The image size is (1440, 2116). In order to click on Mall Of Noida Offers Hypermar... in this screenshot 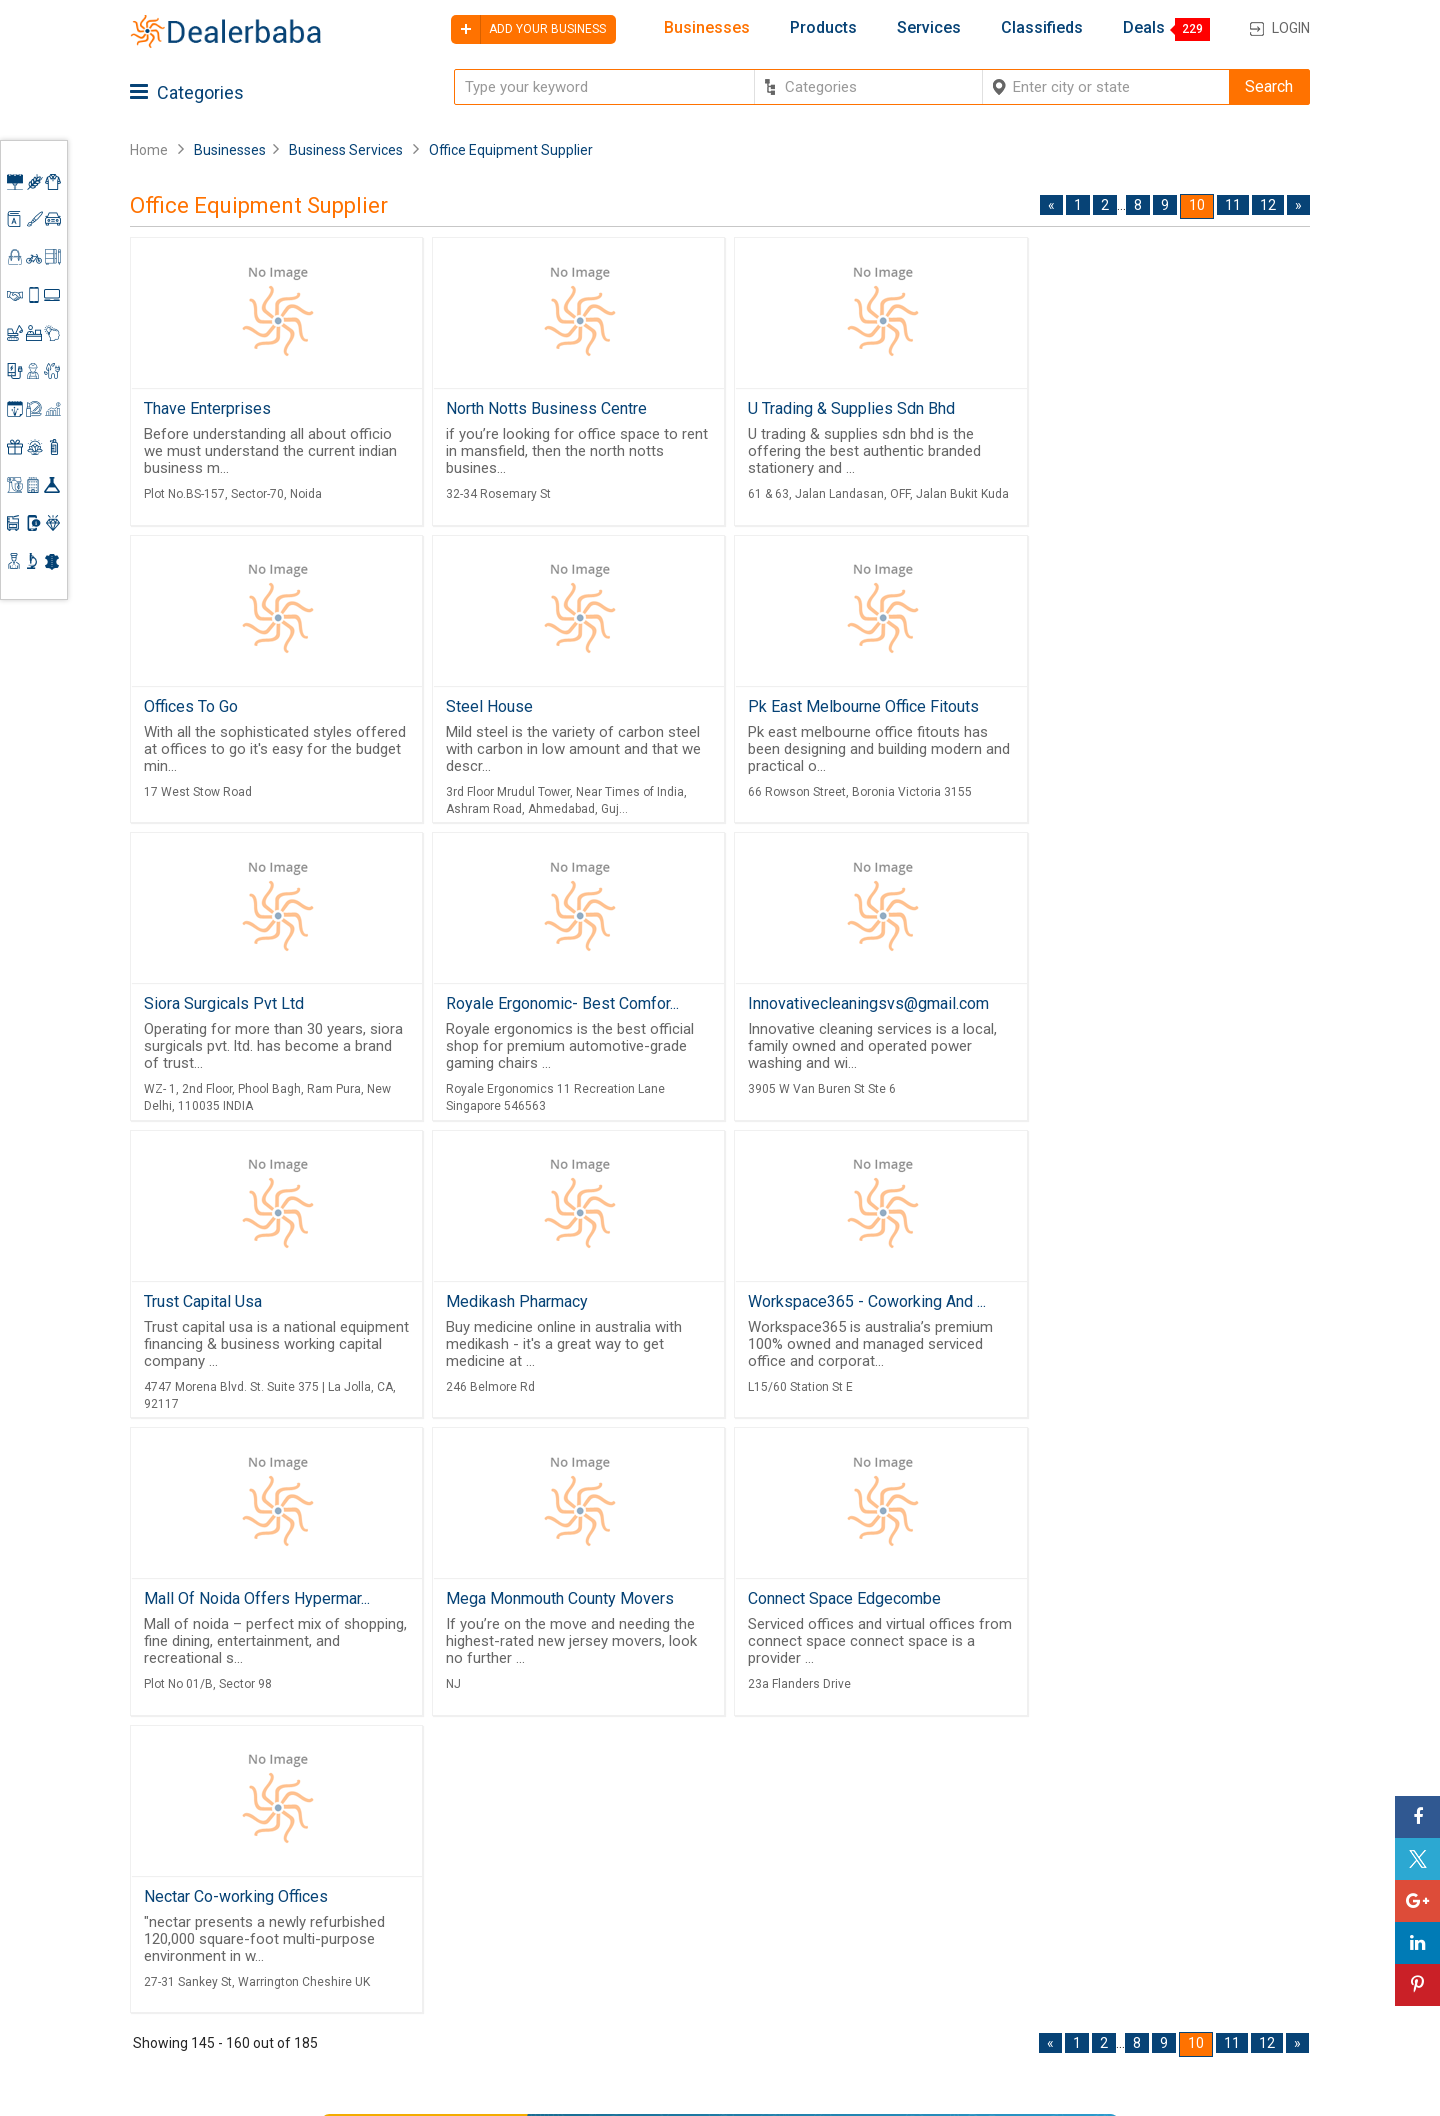, I will do `click(257, 1305)`.